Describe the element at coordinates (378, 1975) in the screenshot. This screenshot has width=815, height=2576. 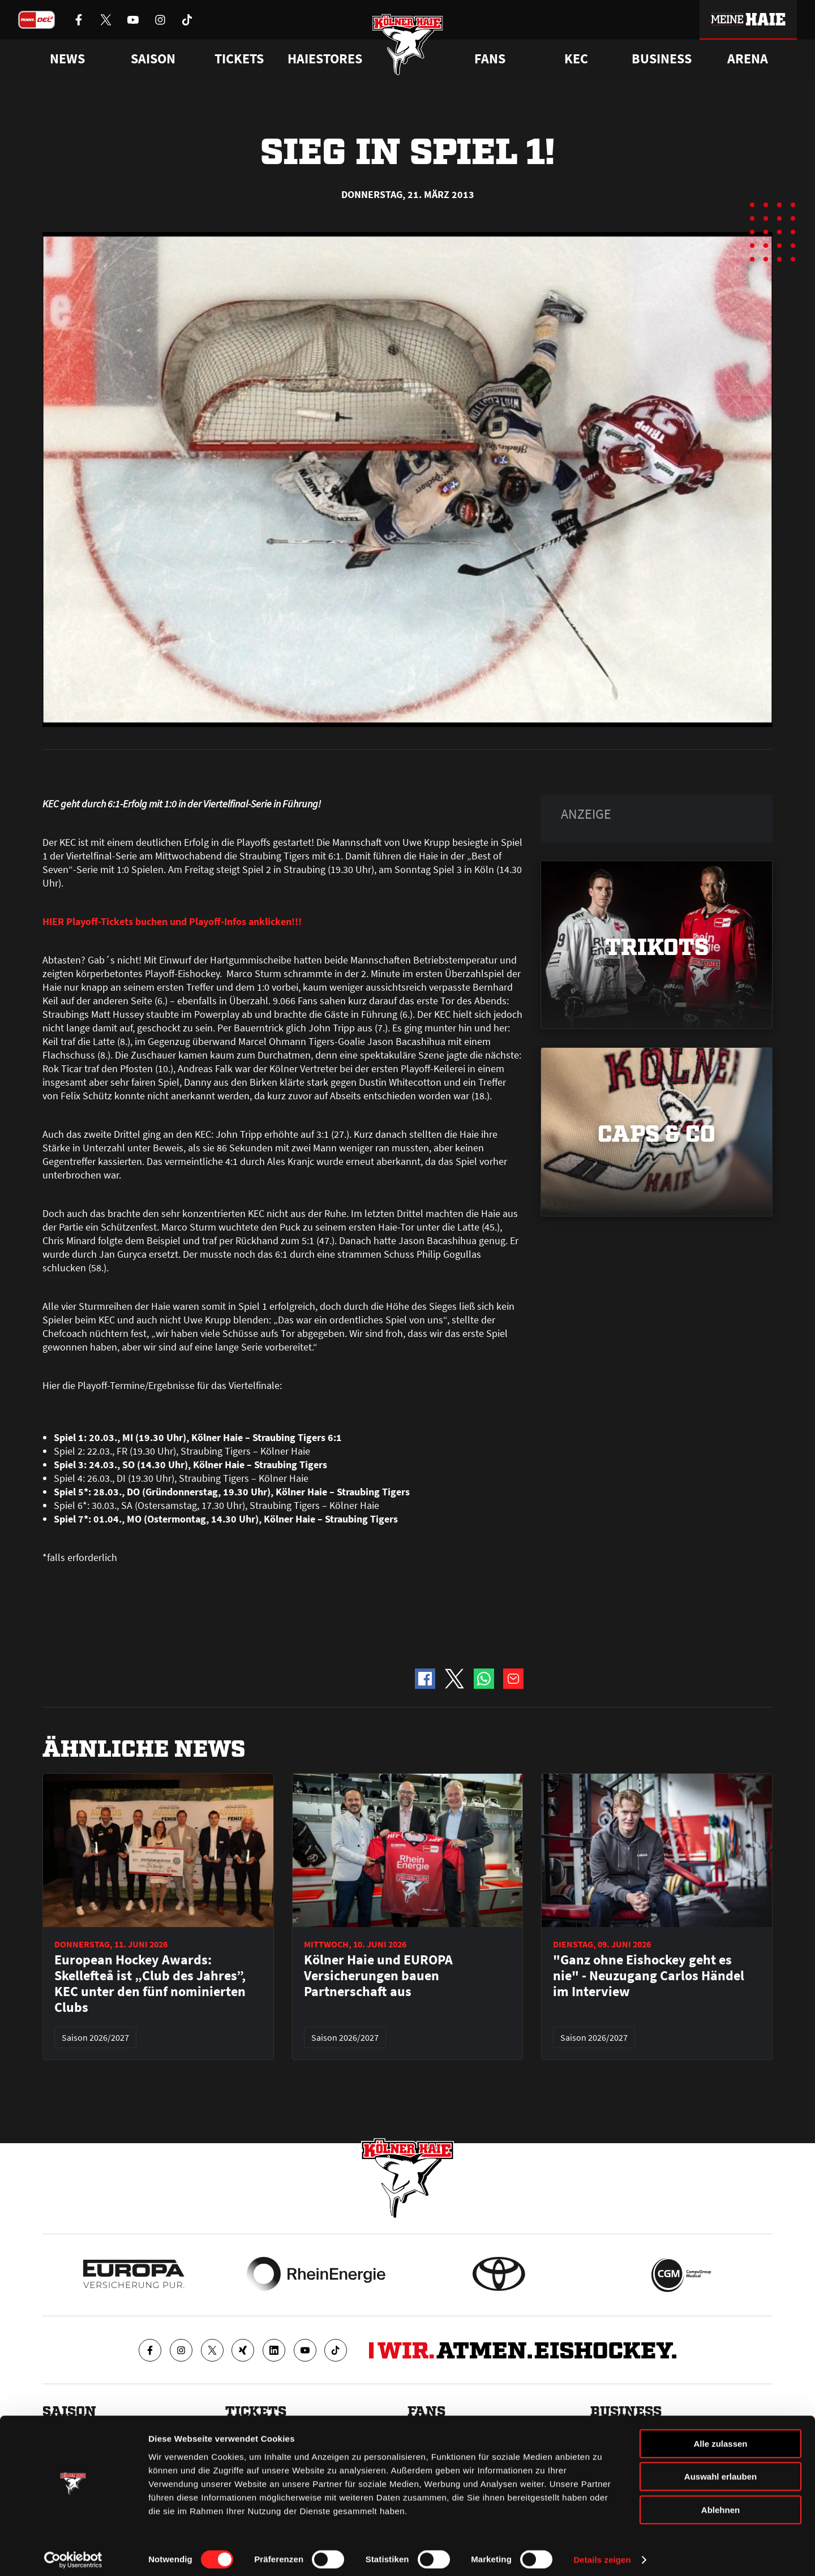
I see `Kölner Haie und EUROPA Versicherungen bauen Partnerschaft aus` at that location.